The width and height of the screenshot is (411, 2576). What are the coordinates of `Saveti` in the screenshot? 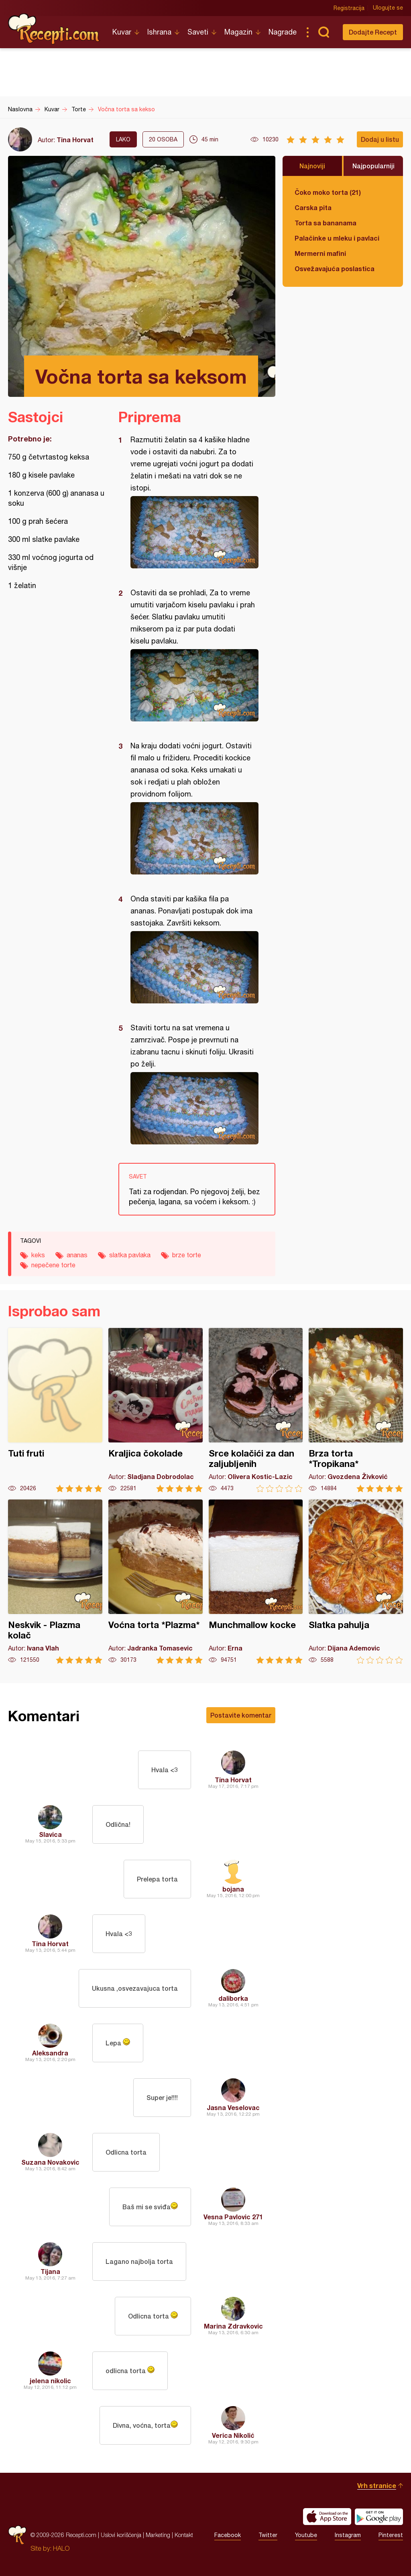 It's located at (197, 32).